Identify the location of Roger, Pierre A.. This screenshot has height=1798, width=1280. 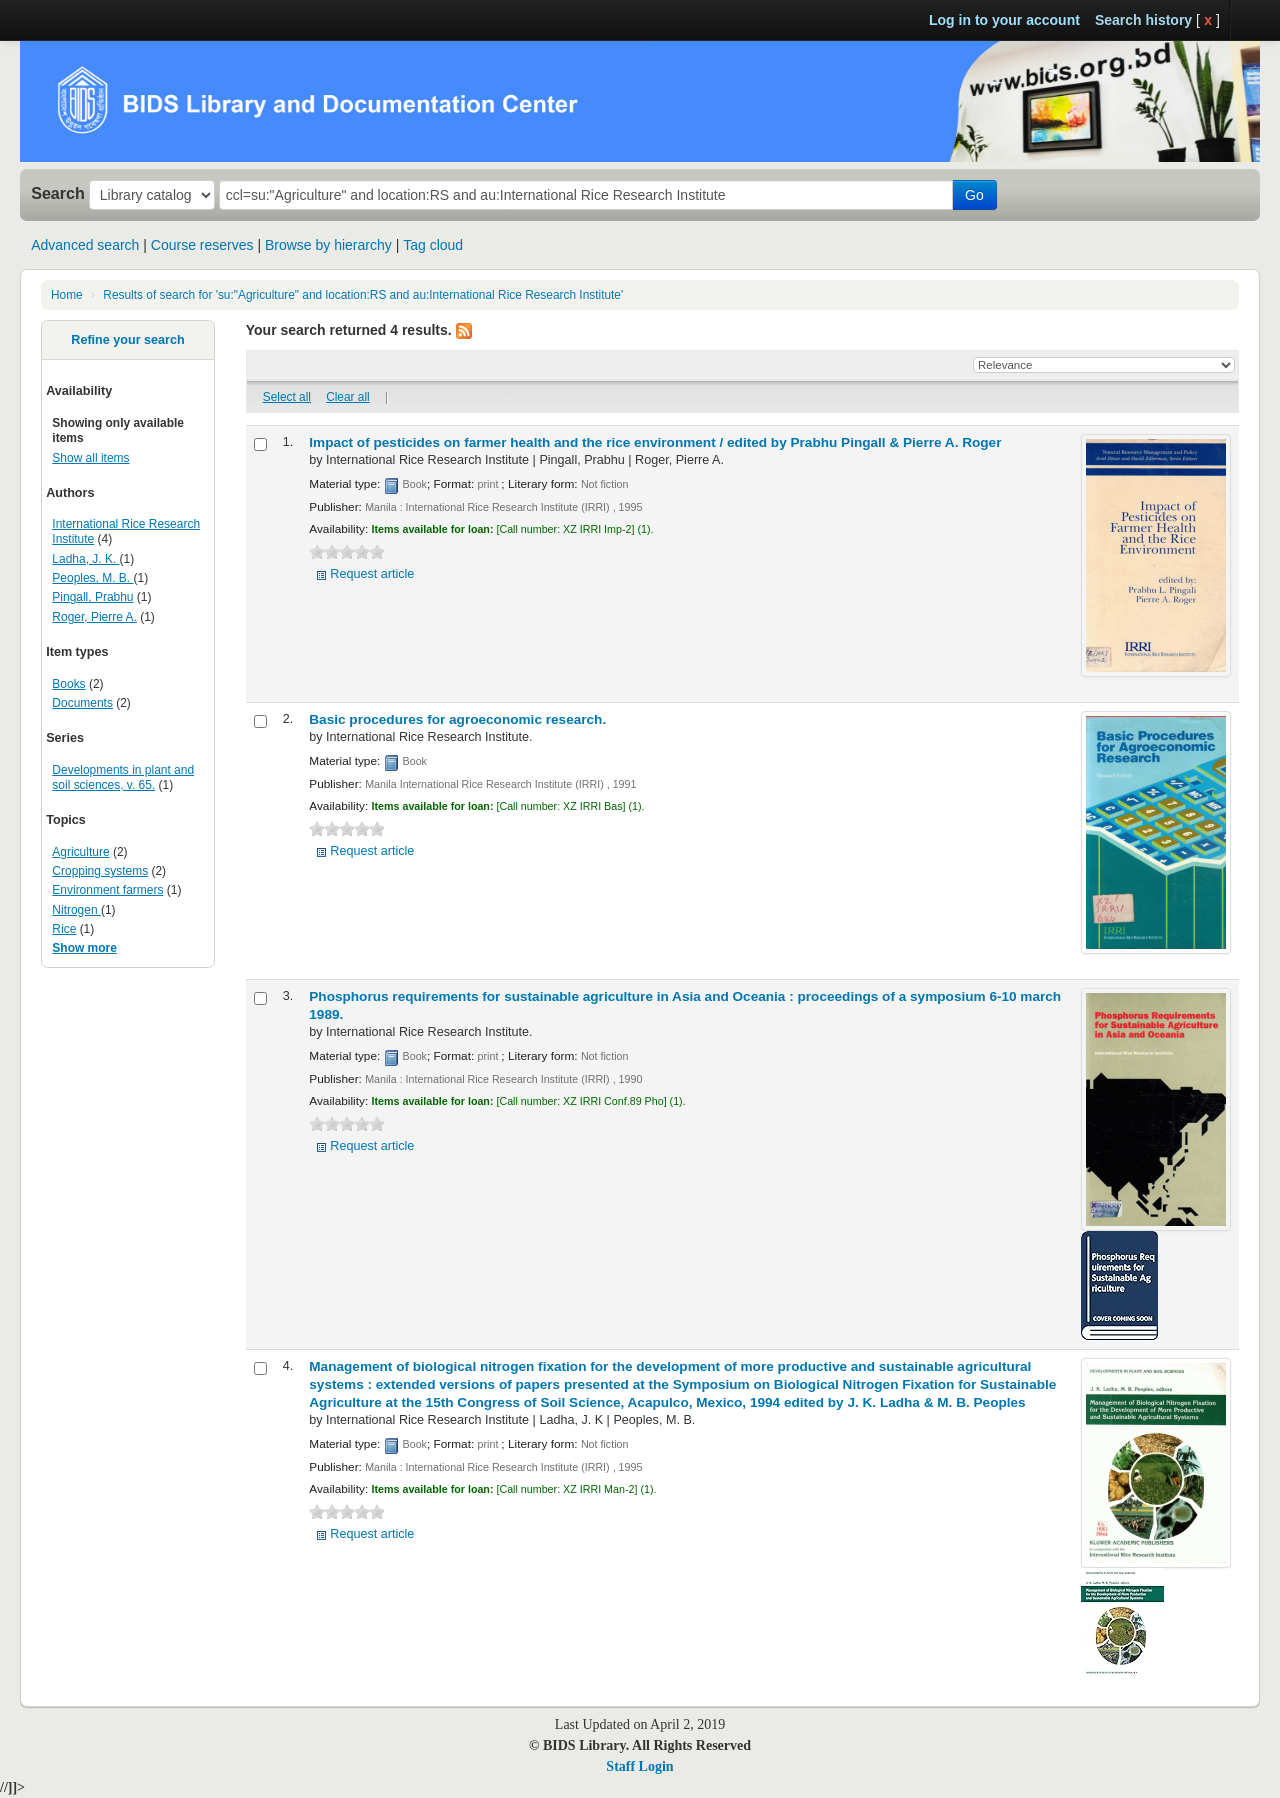
(94, 617).